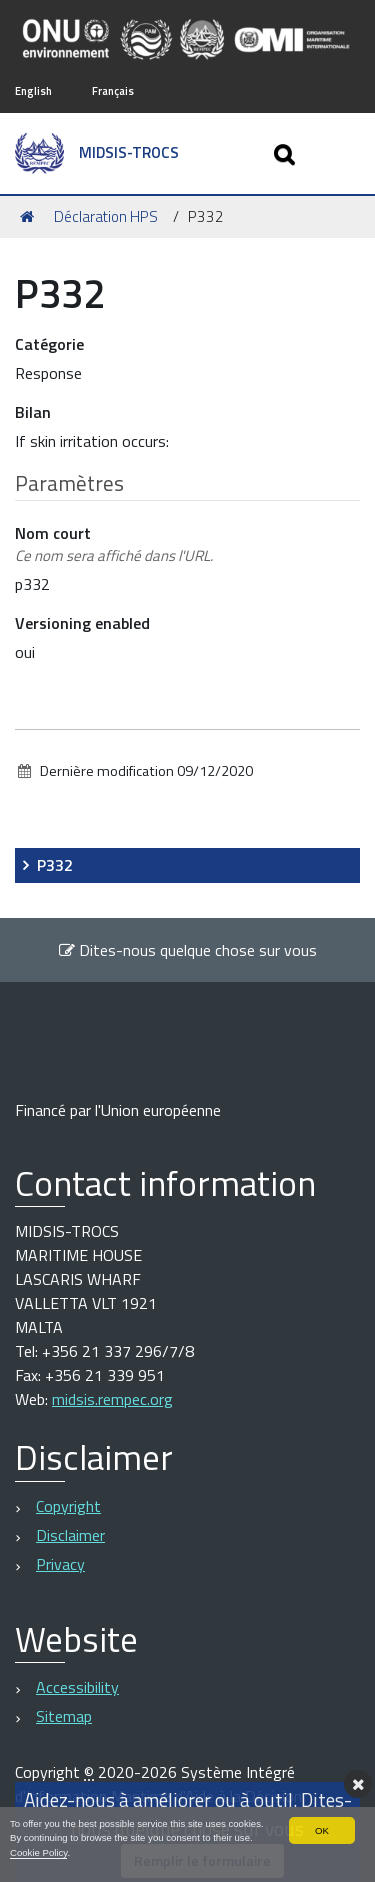 This screenshot has width=375, height=1882. I want to click on OK, so click(322, 1830).